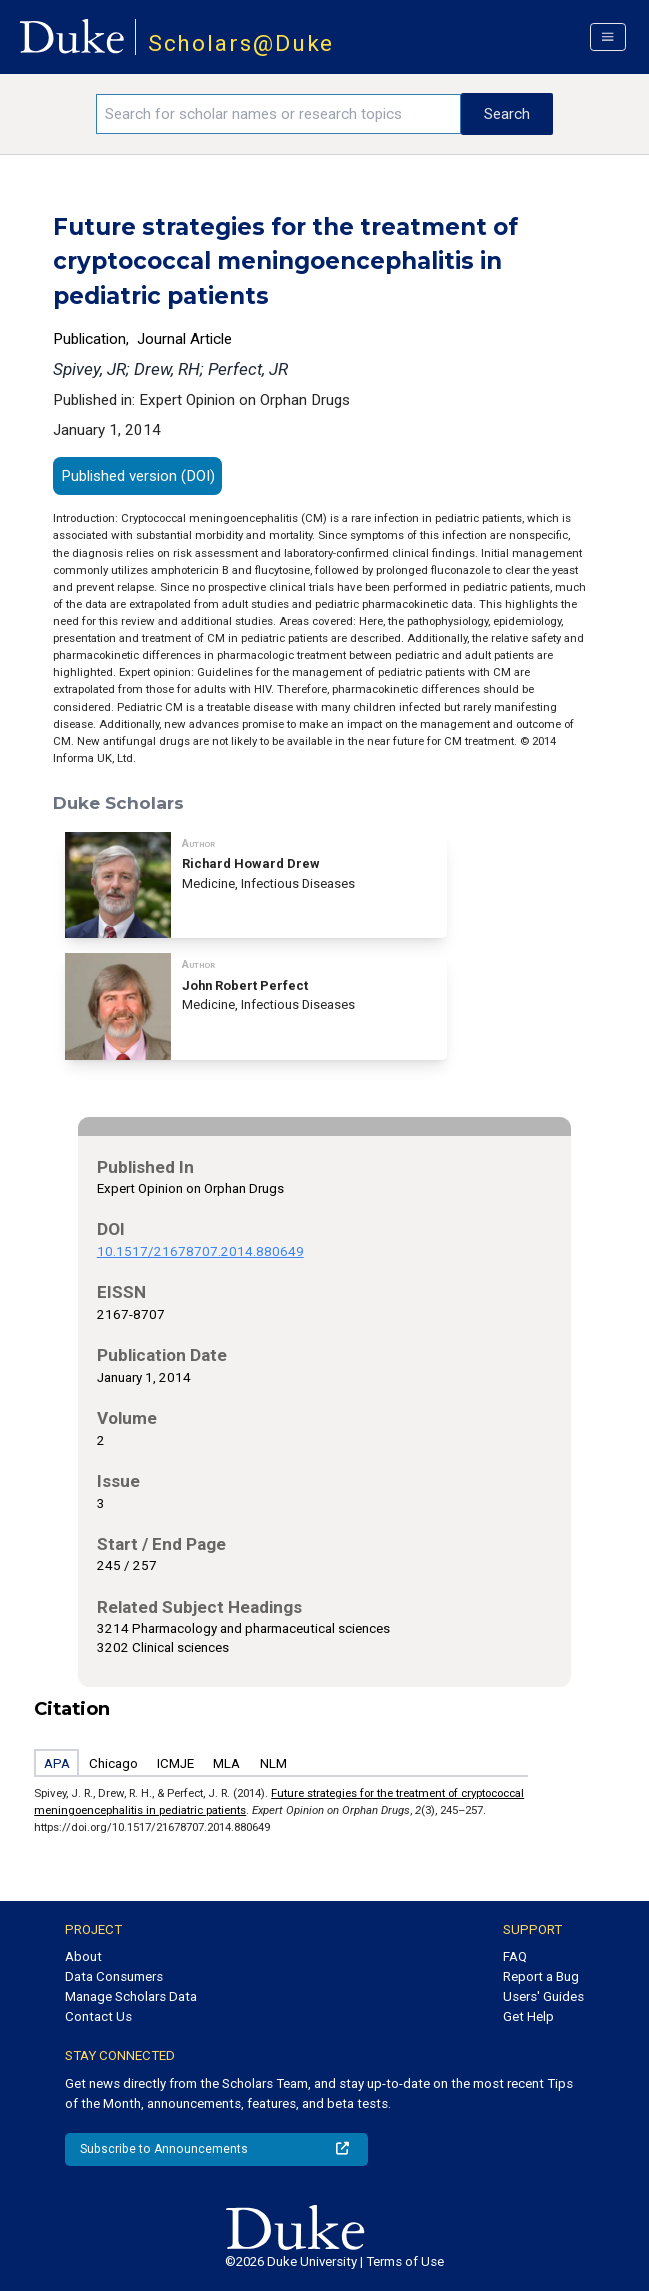 Image resolution: width=649 pixels, height=2291 pixels. Describe the element at coordinates (98, 2016) in the screenshot. I see `Contact Us` at that location.